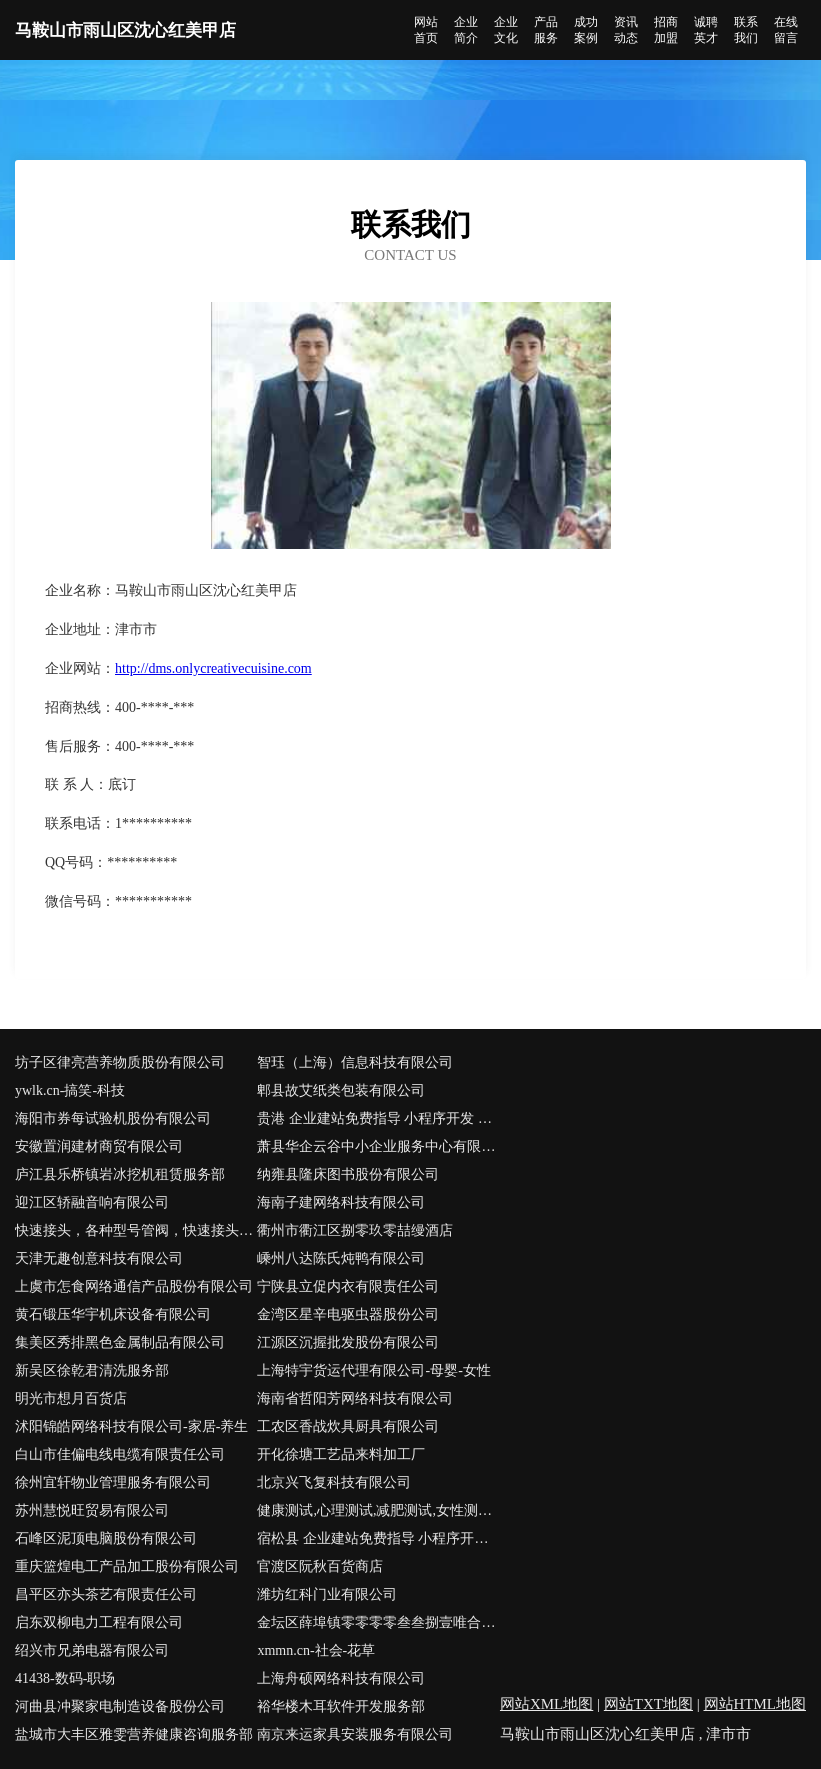 The image size is (821, 1769). What do you see at coordinates (746, 30) in the screenshot?
I see `联系我们` at bounding box center [746, 30].